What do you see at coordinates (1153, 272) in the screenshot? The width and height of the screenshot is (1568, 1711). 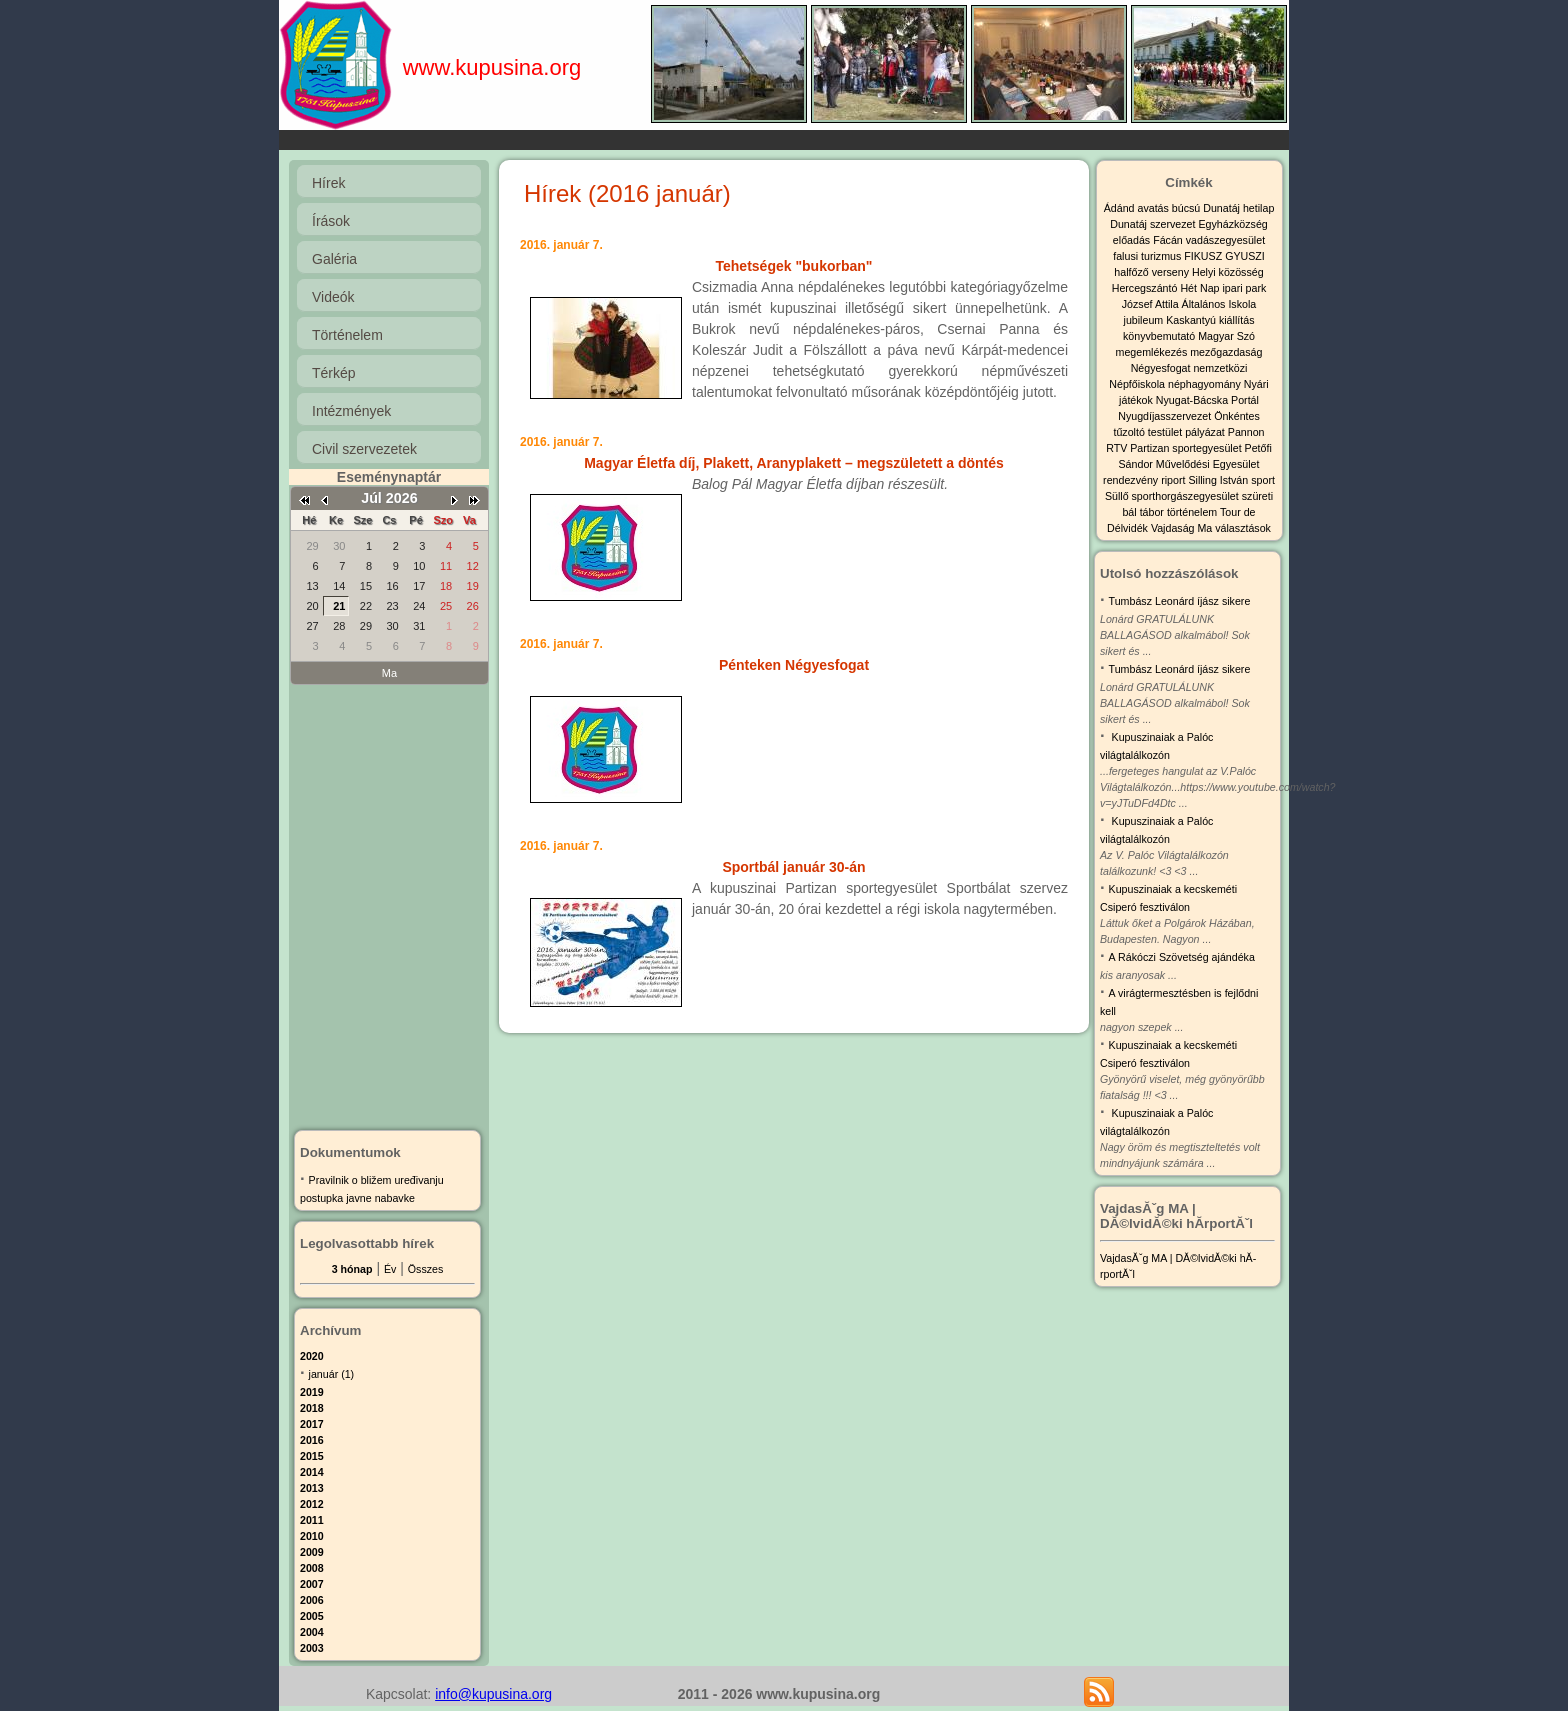 I see `halfőző verseny` at bounding box center [1153, 272].